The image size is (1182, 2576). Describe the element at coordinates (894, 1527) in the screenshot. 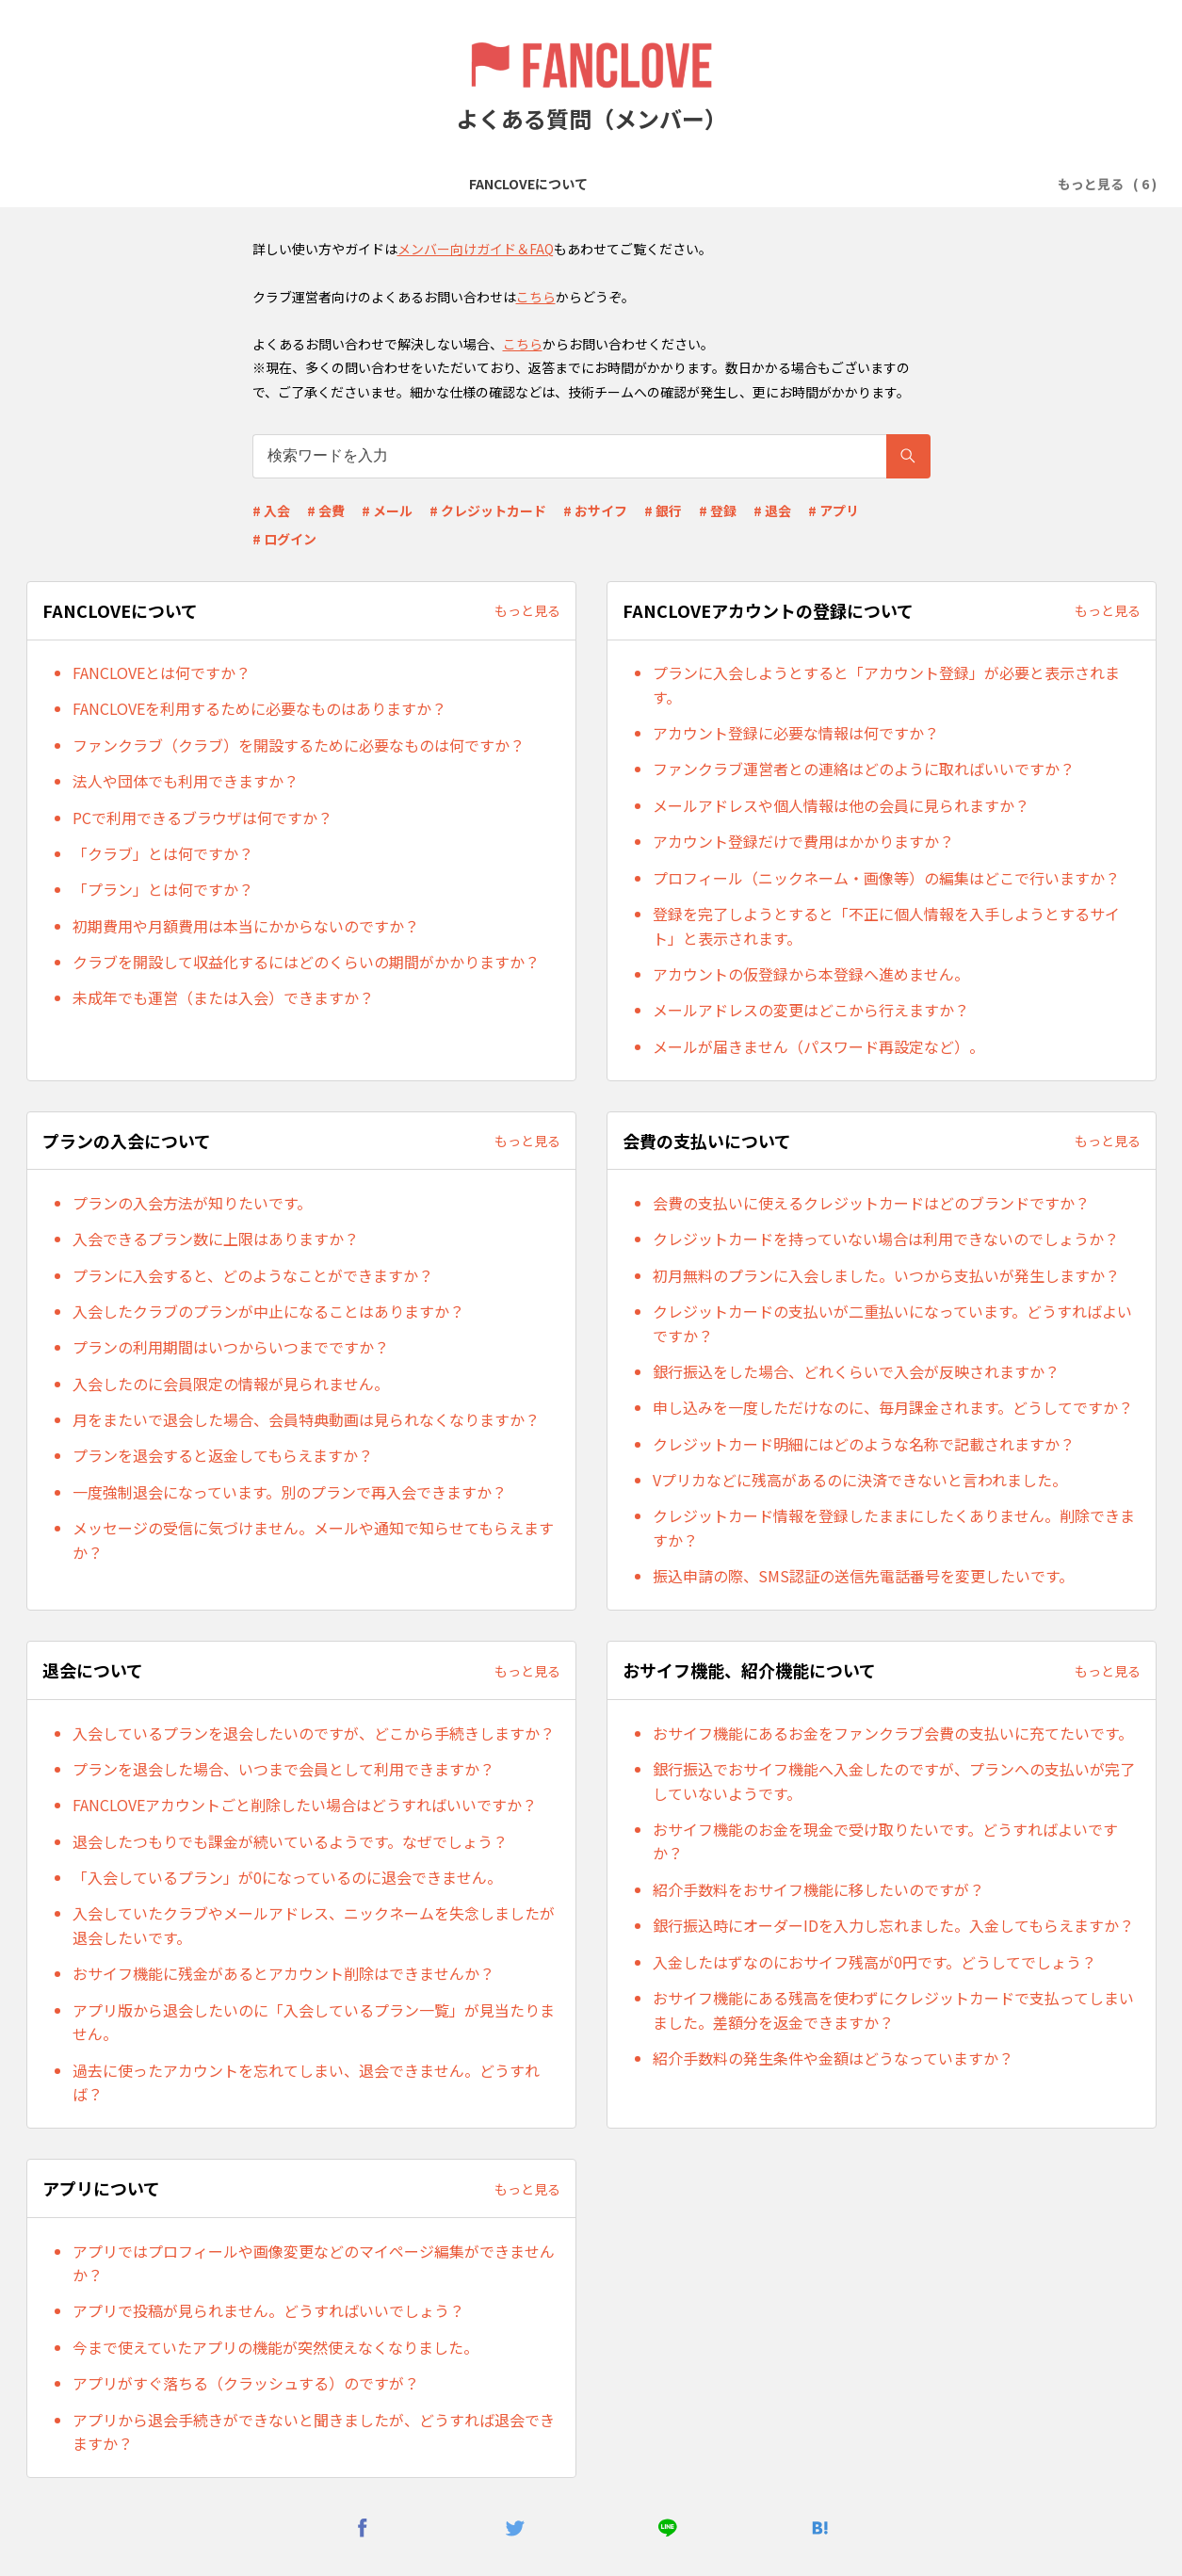

I see `クレジットカード情報を登録したままにしたくありません。削除できますか？` at that location.